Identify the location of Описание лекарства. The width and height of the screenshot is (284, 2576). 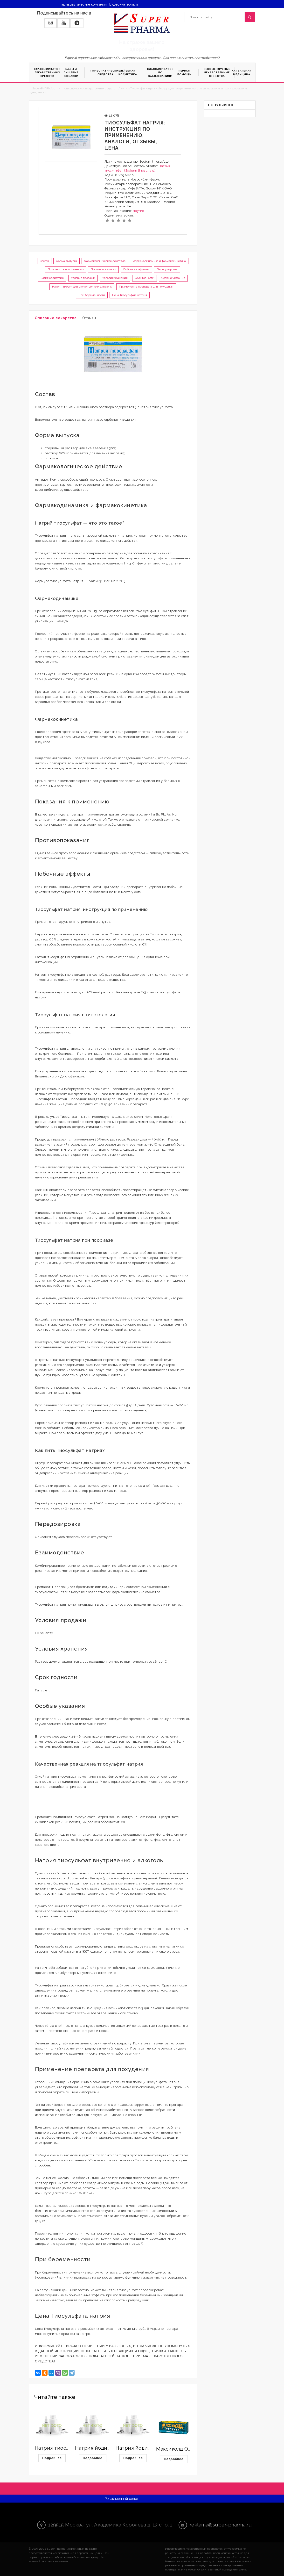
(56, 318).